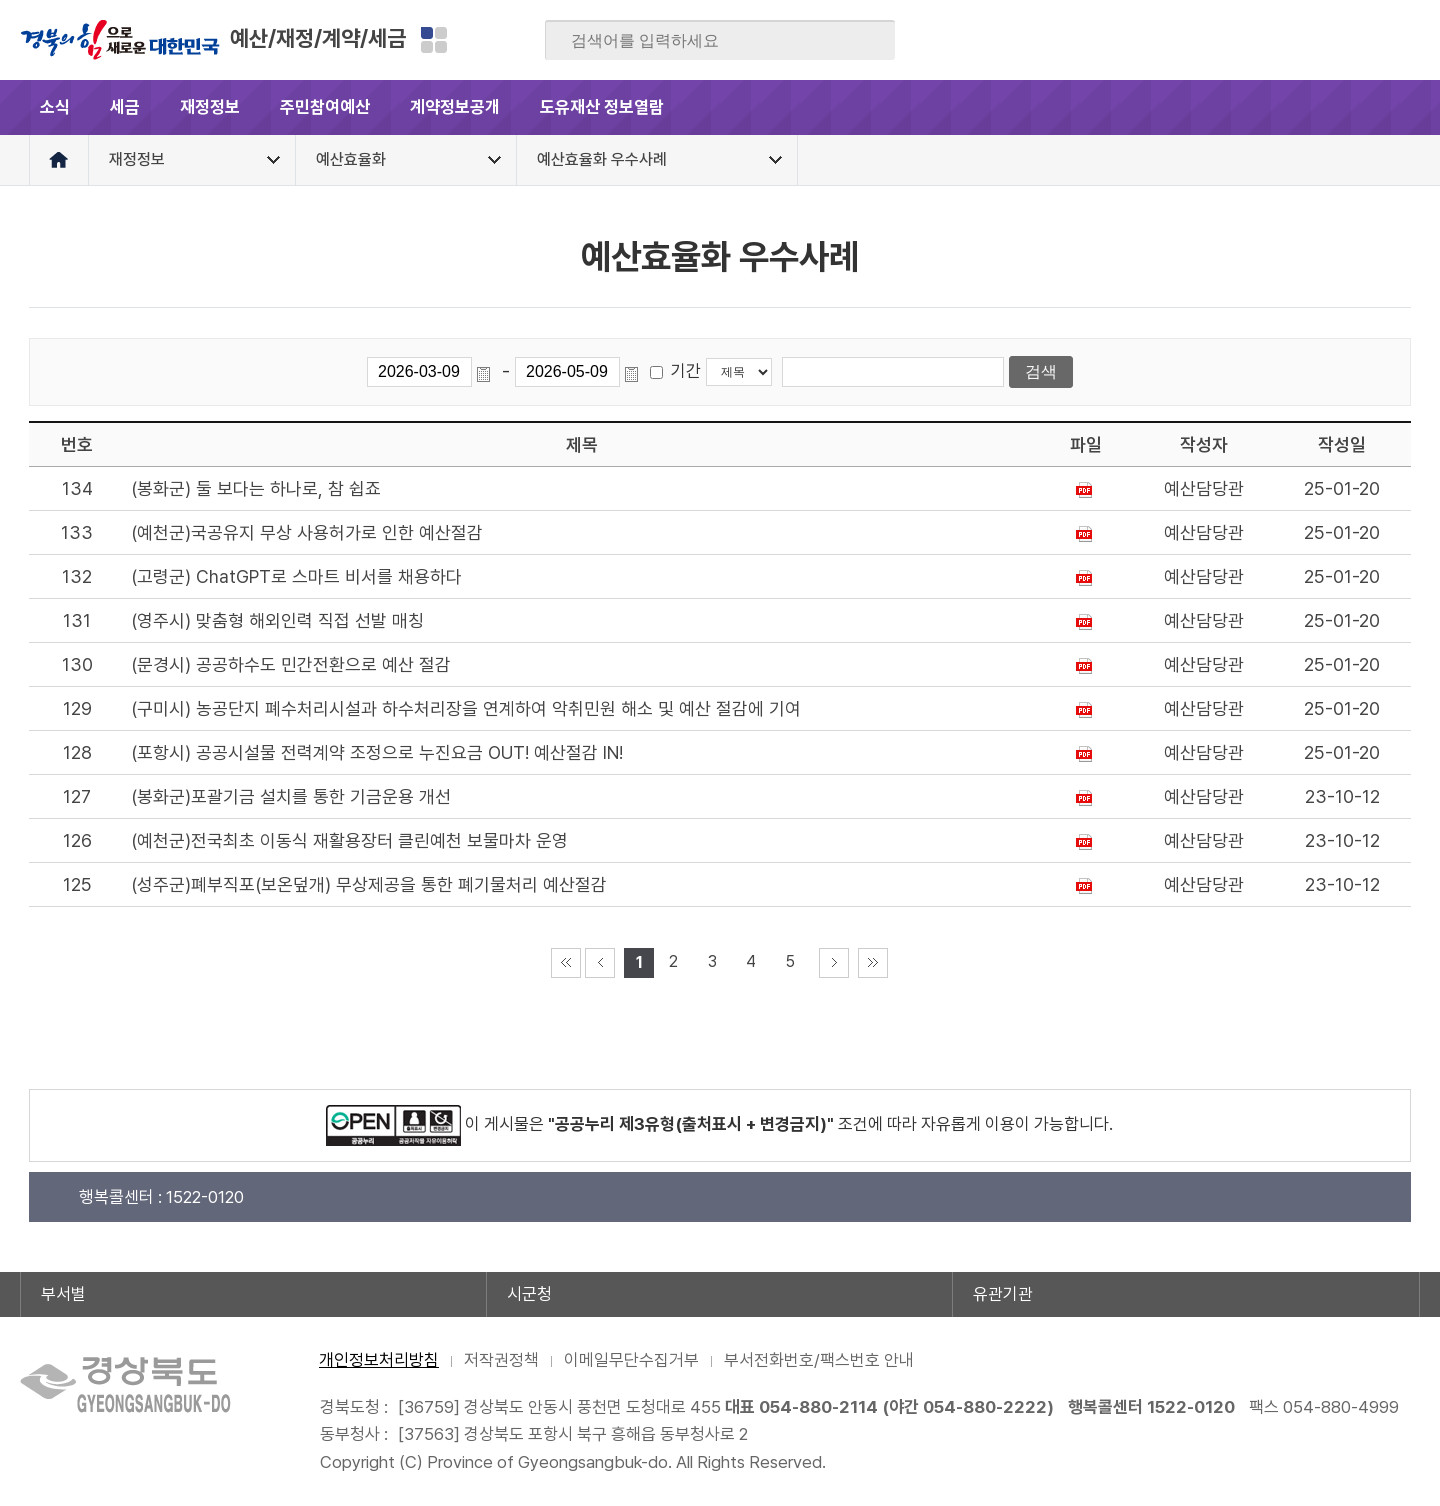  I want to click on 소식, so click(55, 107).